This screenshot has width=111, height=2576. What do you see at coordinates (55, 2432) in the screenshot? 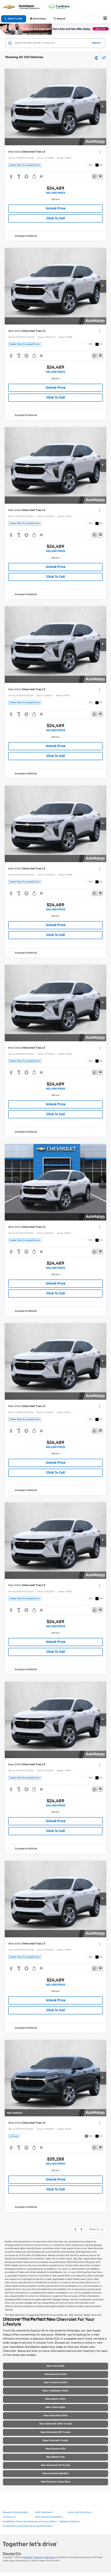
I see `New Silverado HD Trucks` at bounding box center [55, 2432].